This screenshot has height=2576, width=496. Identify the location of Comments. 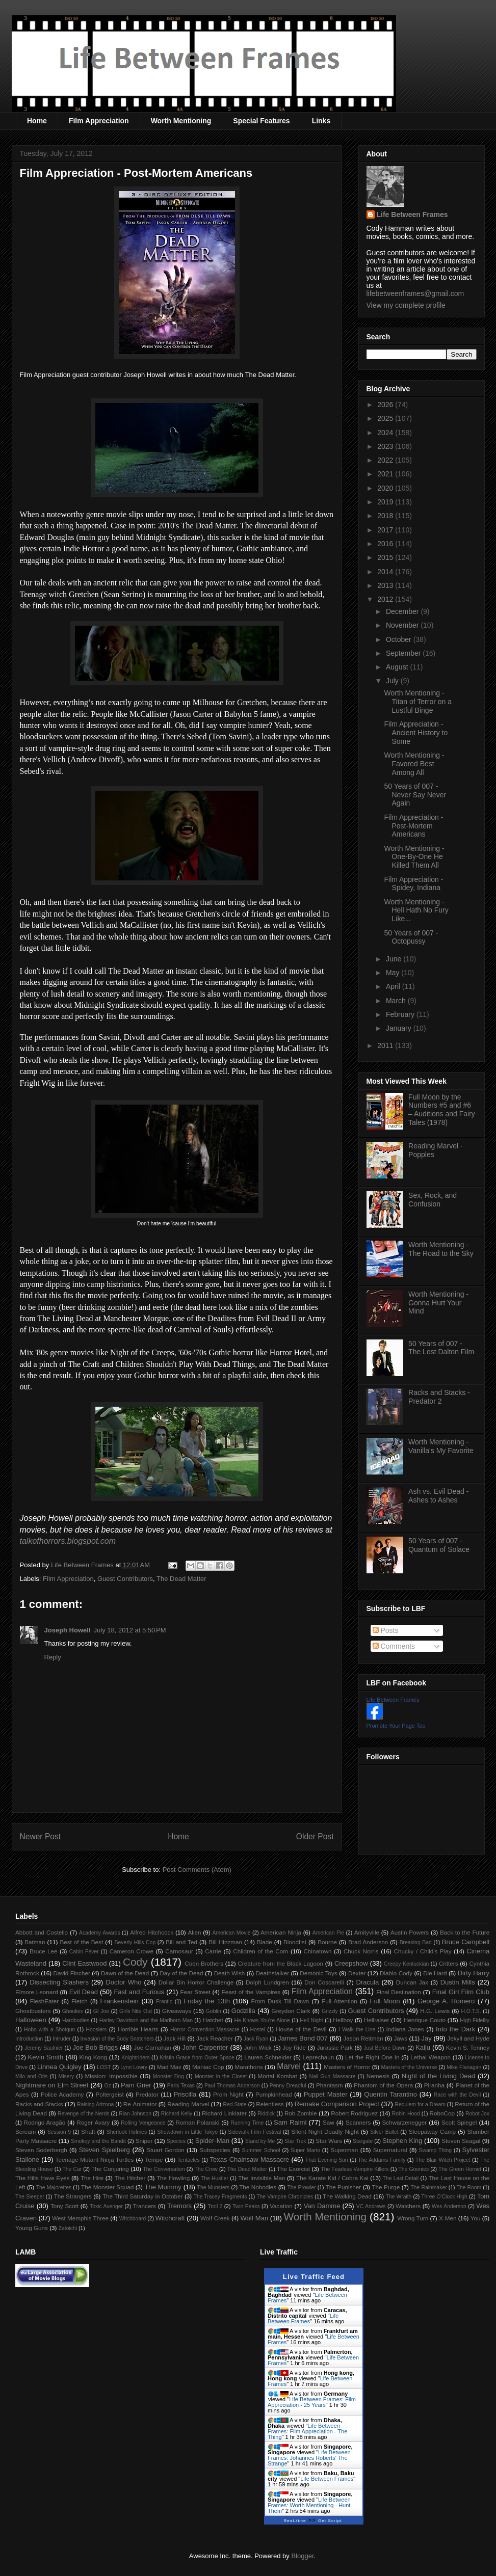
(394, 1646).